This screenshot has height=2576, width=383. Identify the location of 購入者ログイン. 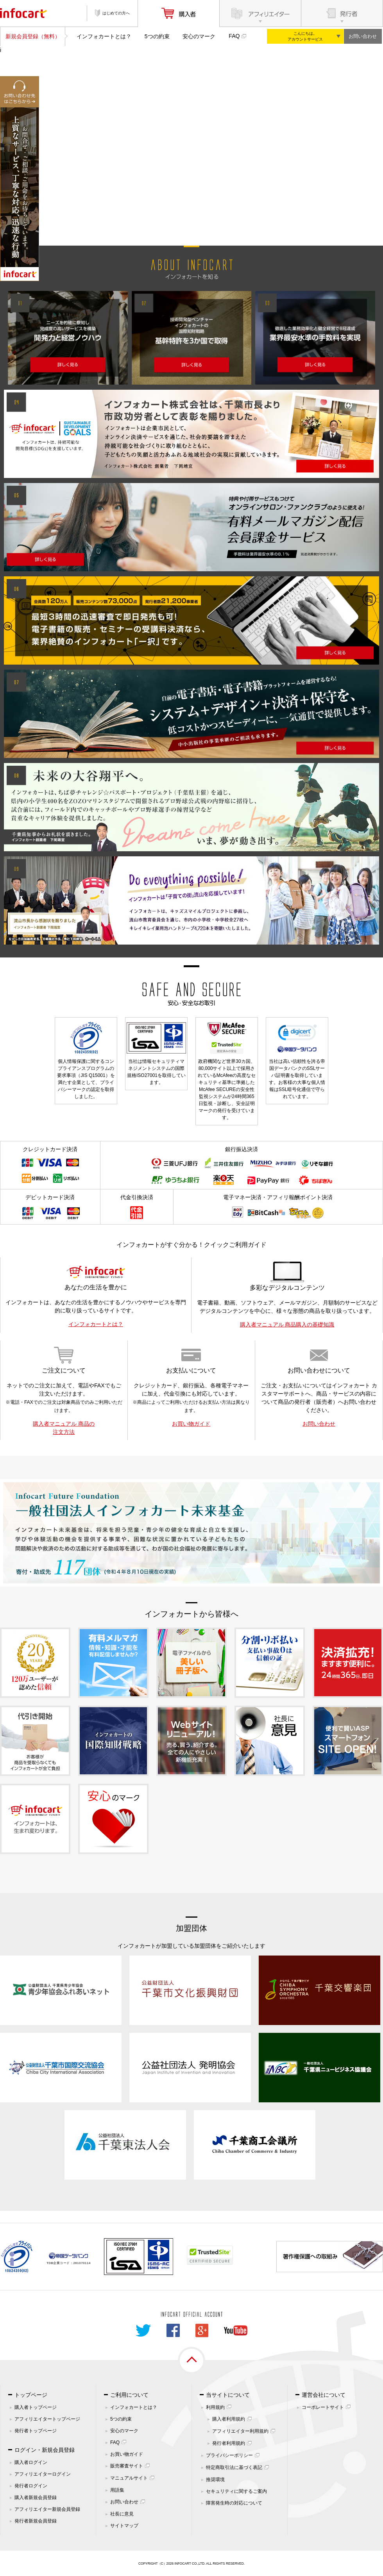
(30, 2462).